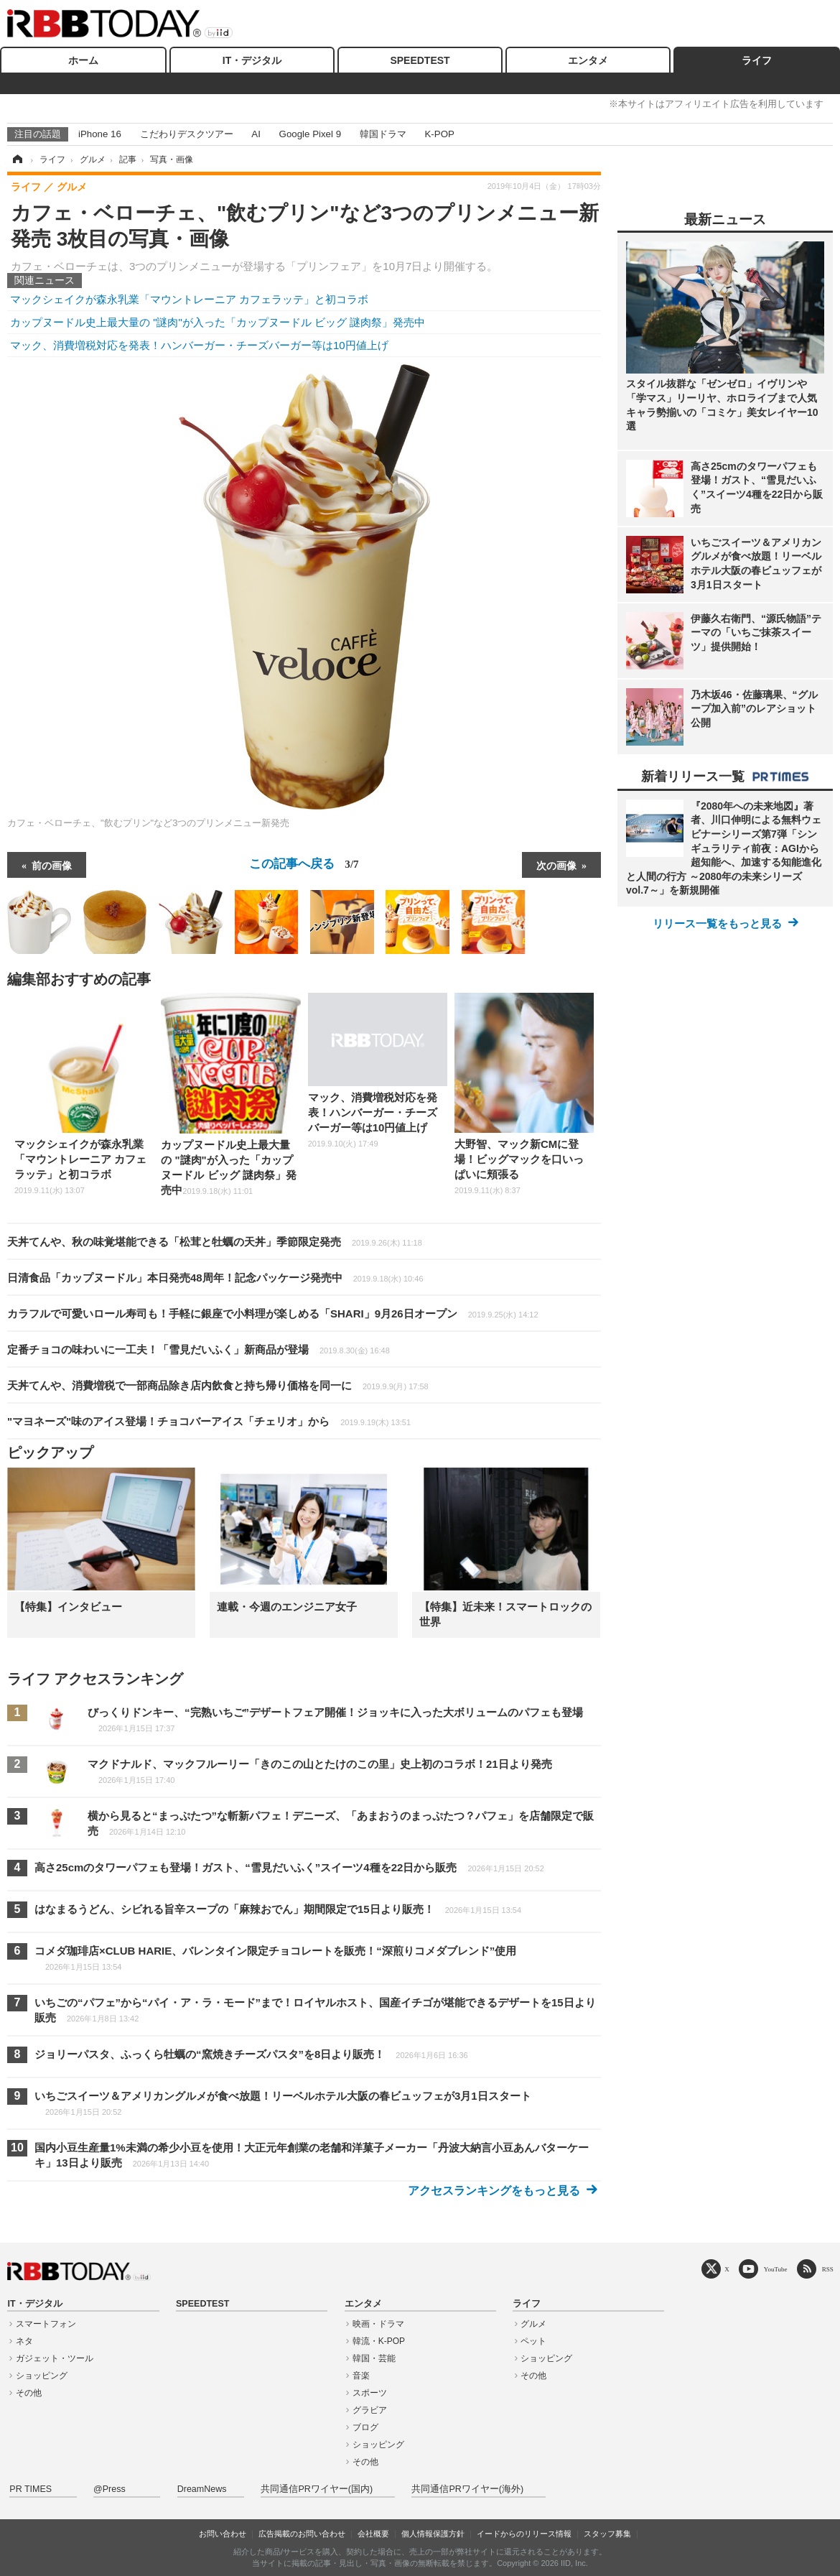  What do you see at coordinates (467, 2489) in the screenshot?
I see `共同通信PRワイヤー(海外)` at bounding box center [467, 2489].